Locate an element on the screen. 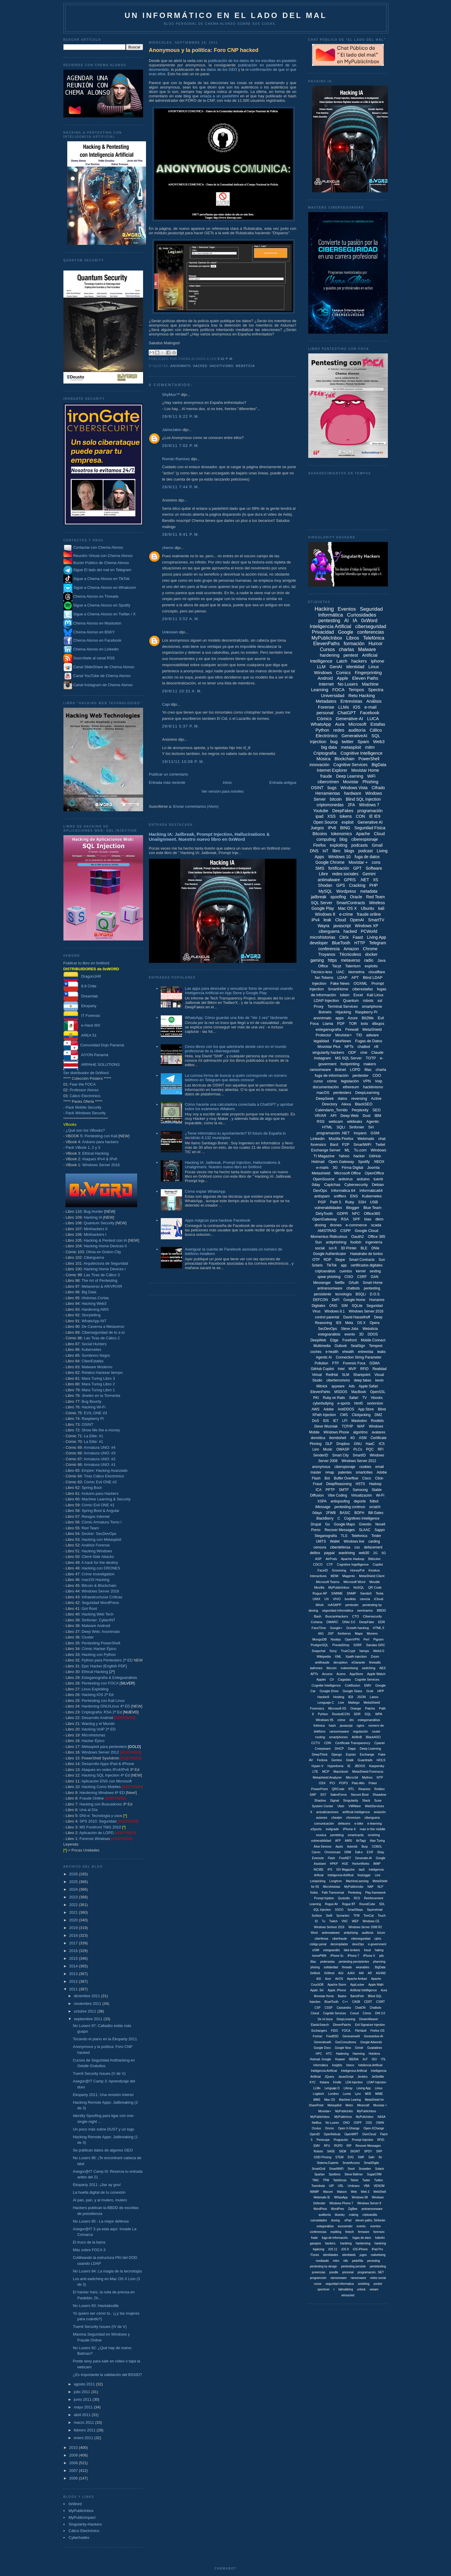  Lync is located at coordinates (358, 2093).